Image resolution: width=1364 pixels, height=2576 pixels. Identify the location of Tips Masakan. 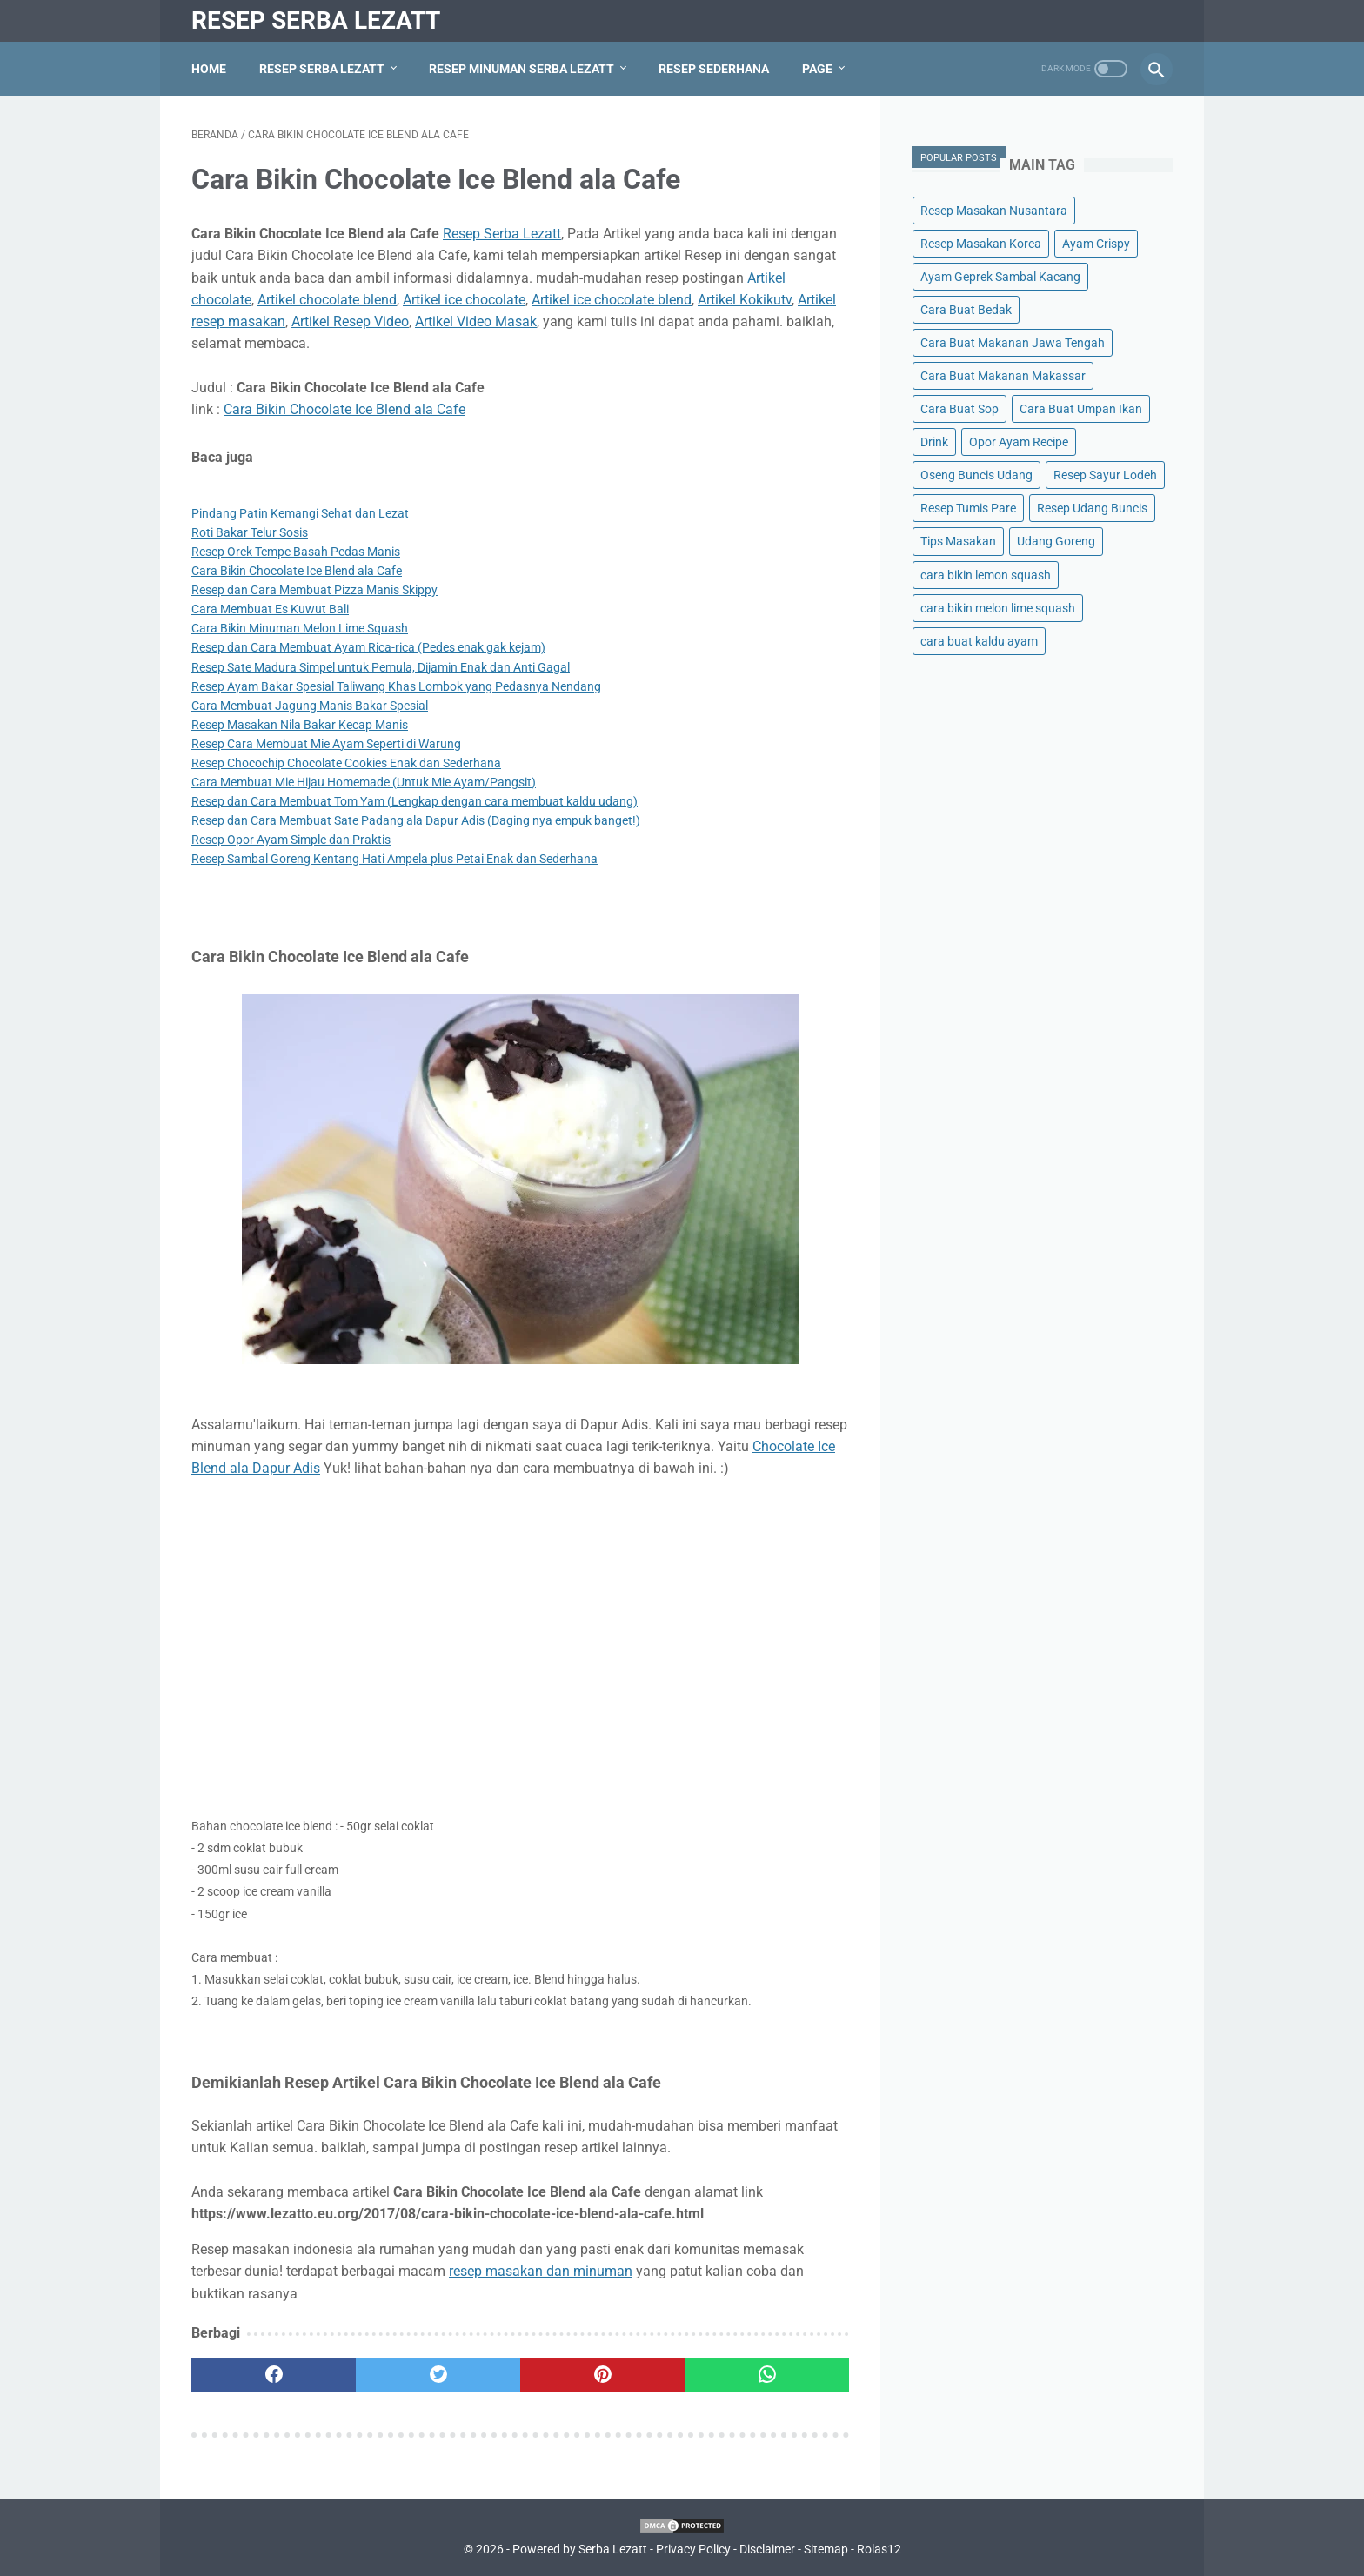
(958, 541).